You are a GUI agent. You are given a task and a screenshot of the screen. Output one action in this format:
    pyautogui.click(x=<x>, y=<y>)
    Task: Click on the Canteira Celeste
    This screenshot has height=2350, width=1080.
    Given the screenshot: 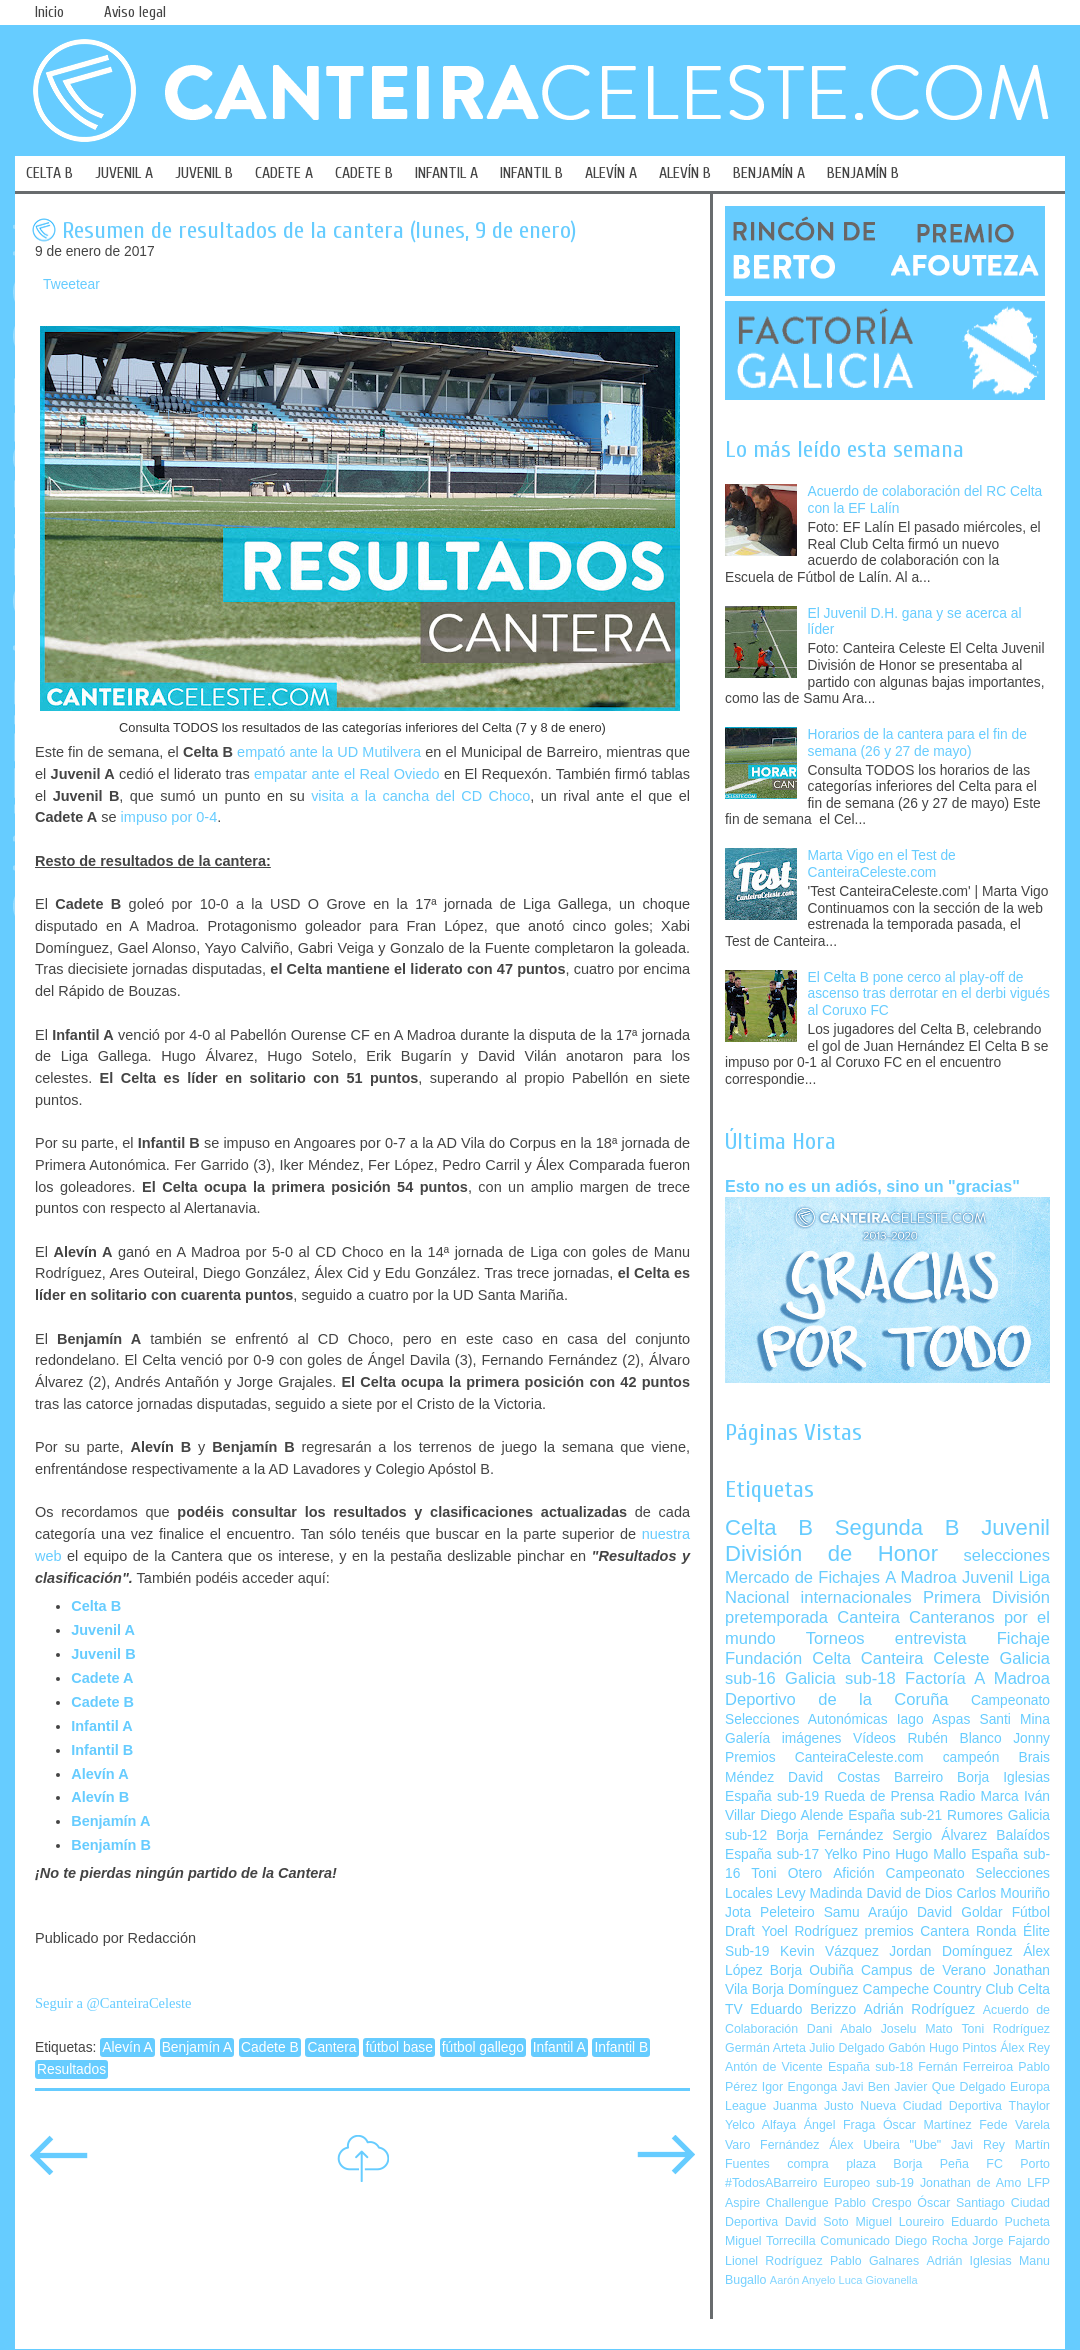 What is the action you would take?
    pyautogui.click(x=925, y=1658)
    